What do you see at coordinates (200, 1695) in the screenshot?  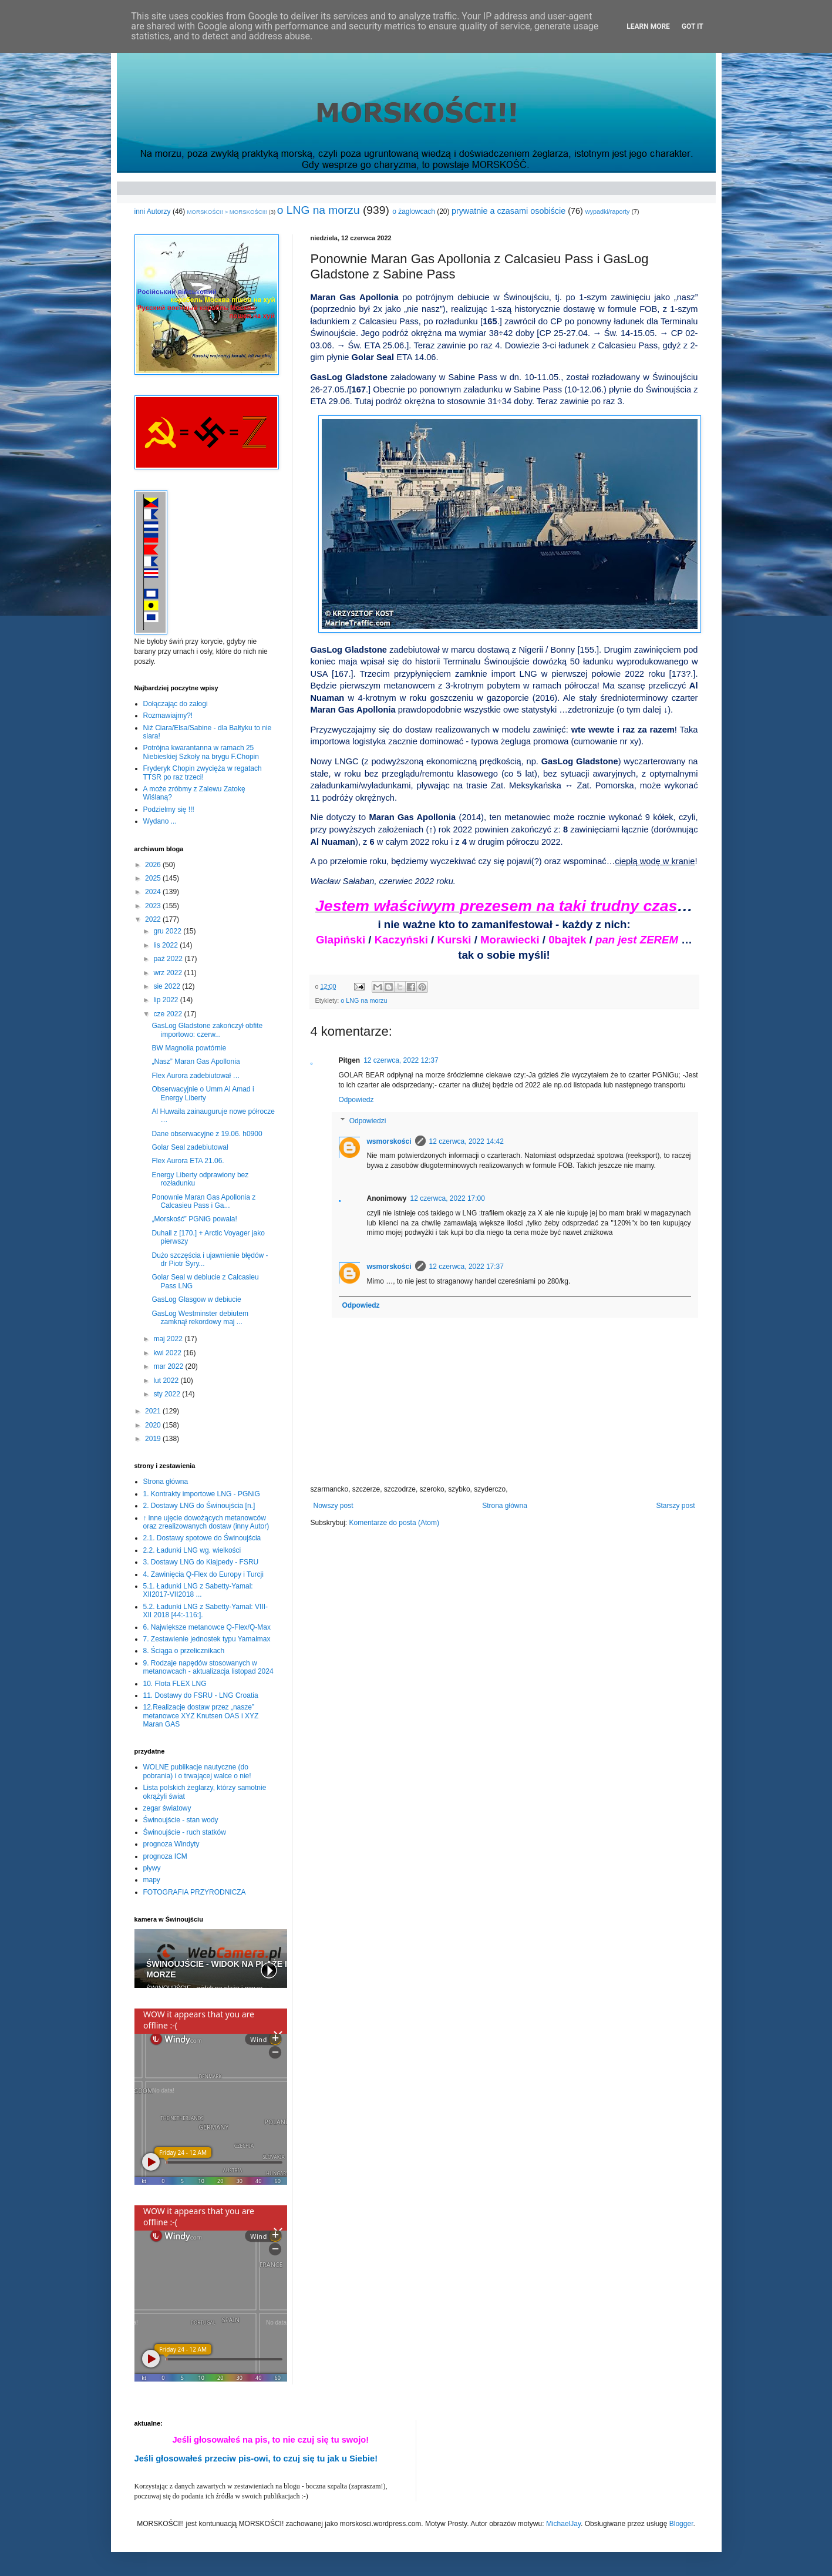 I see `11. Dostawy do FSRU - LNG Croatia` at bounding box center [200, 1695].